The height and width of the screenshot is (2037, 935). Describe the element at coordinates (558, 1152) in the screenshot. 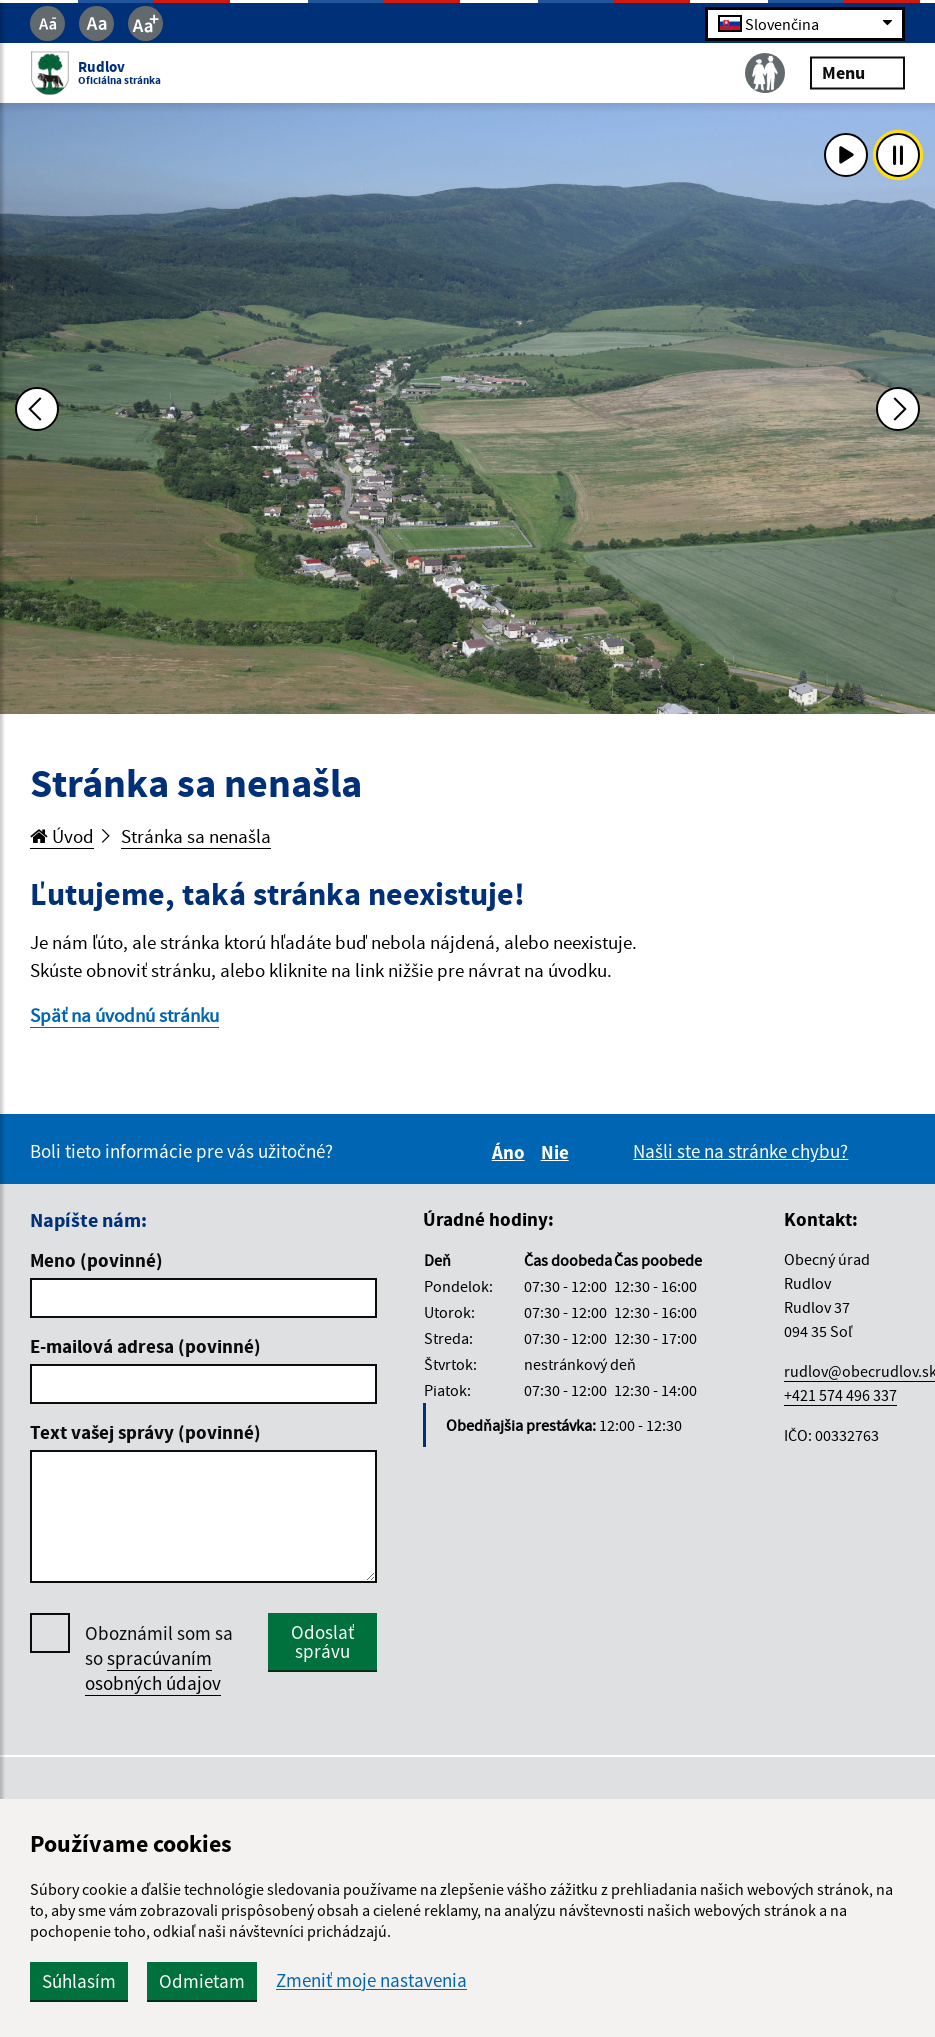

I see `Nie` at that location.